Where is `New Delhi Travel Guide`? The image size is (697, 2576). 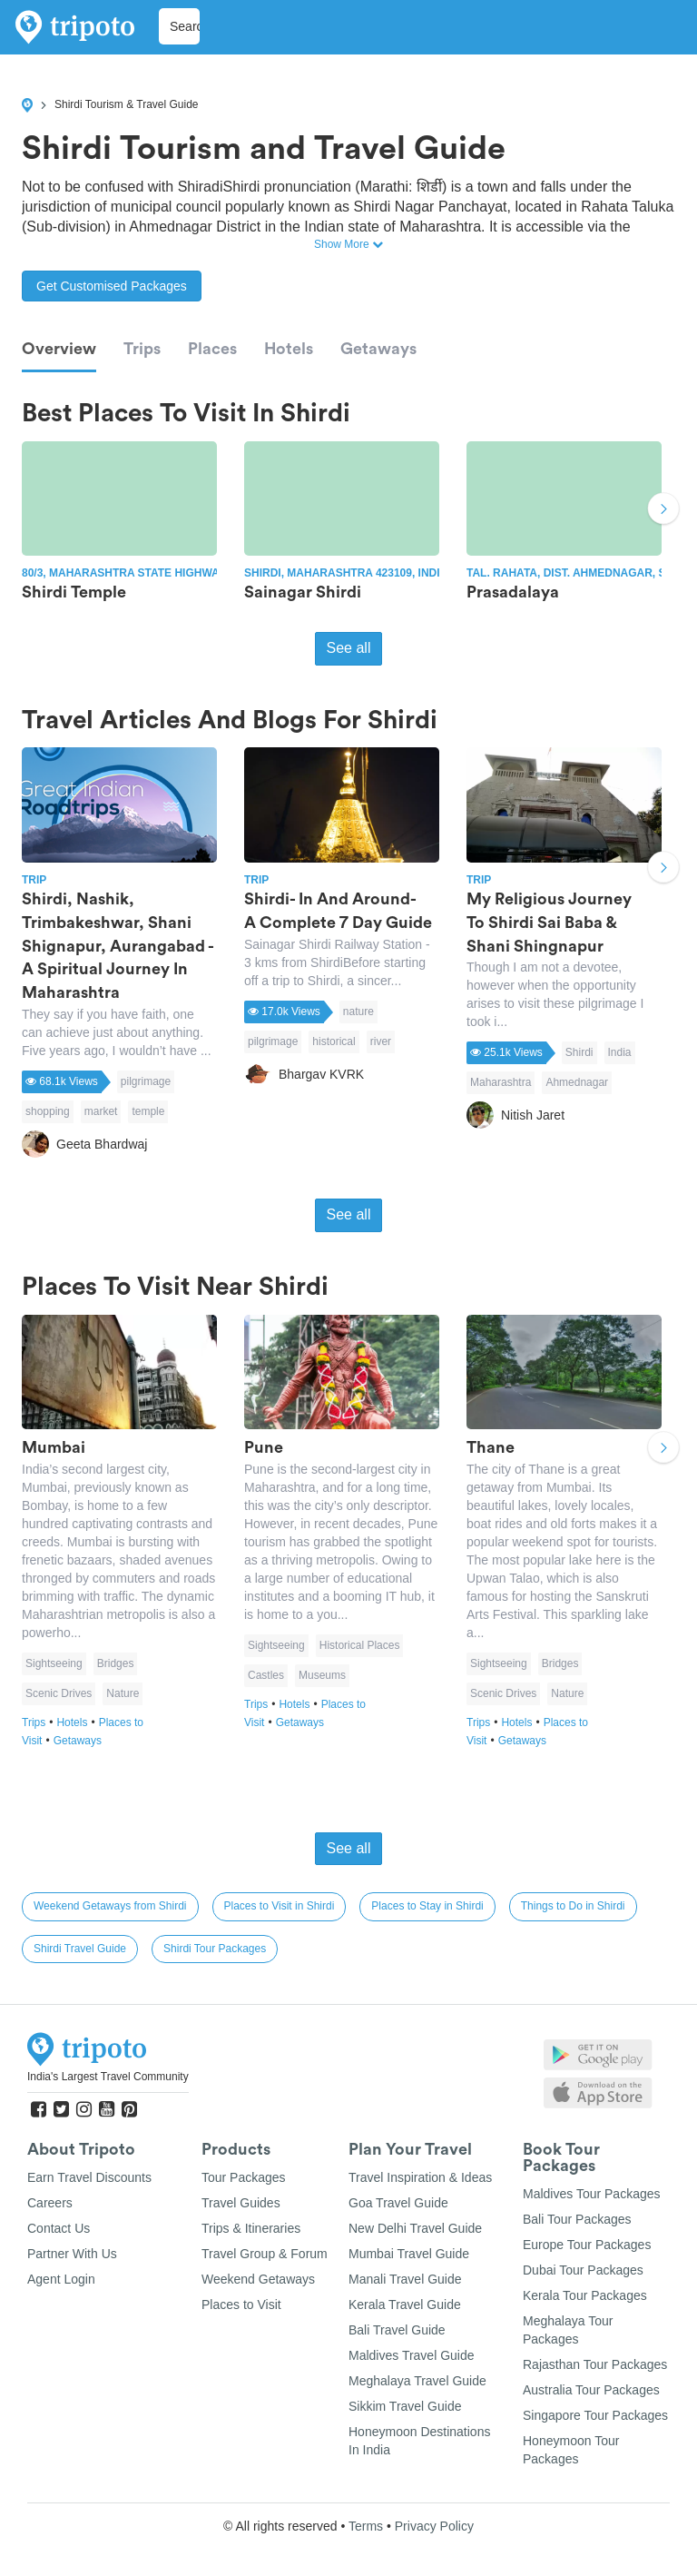
New Delhi Travel Guide is located at coordinates (415, 2228).